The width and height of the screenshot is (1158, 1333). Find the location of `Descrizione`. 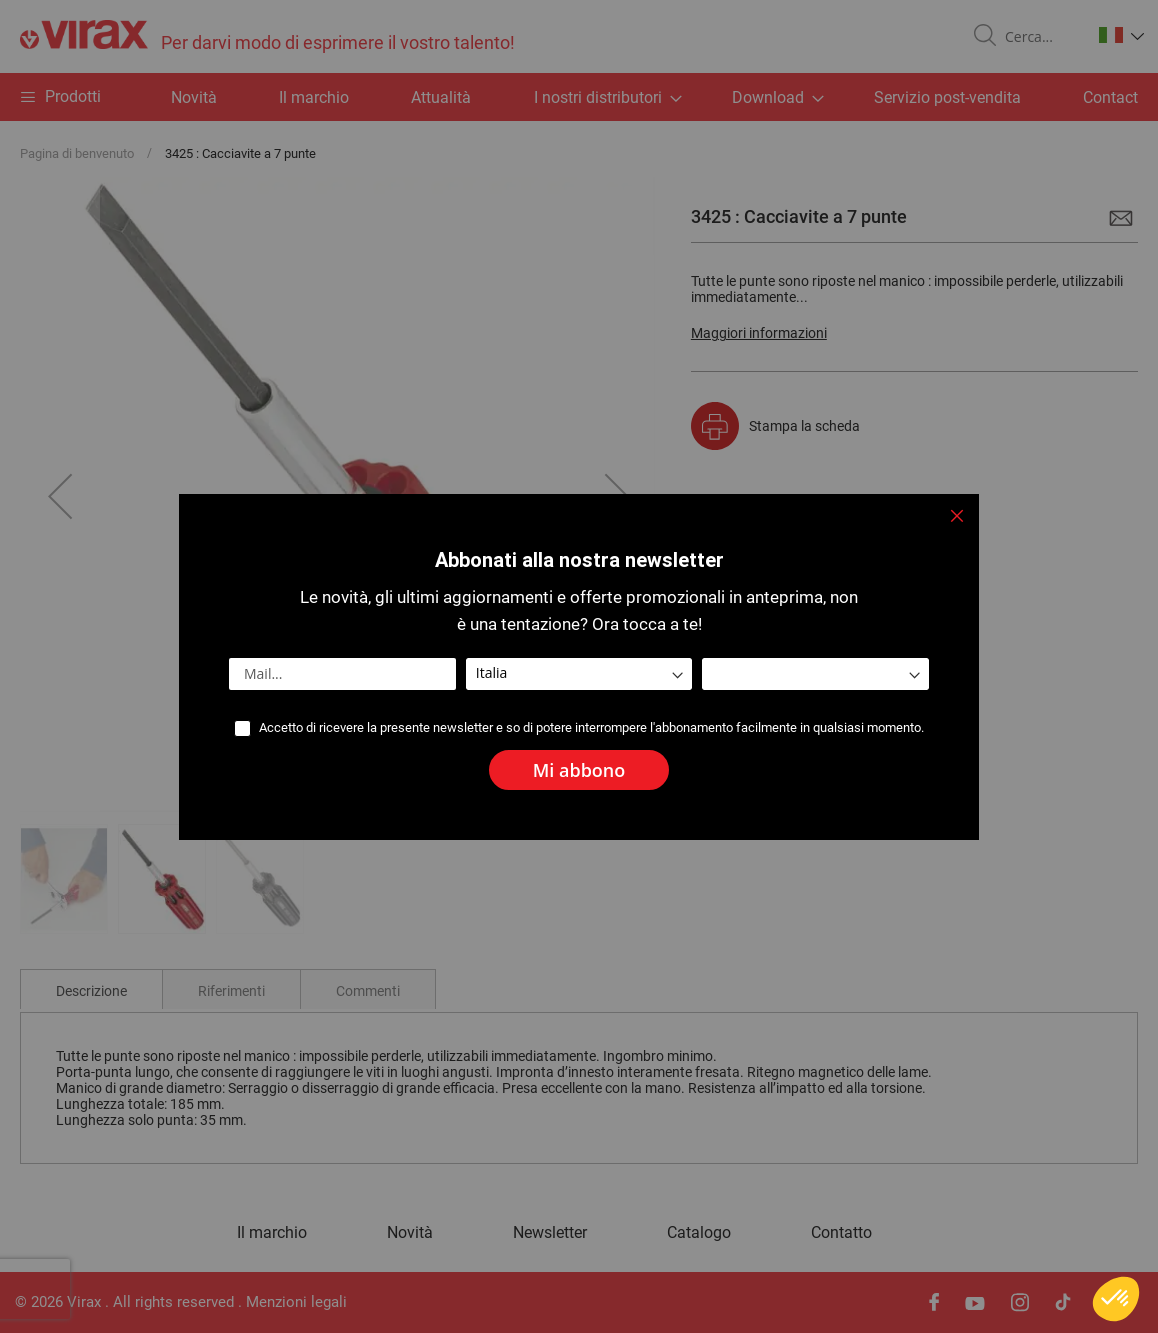

Descrizione is located at coordinates (91, 991).